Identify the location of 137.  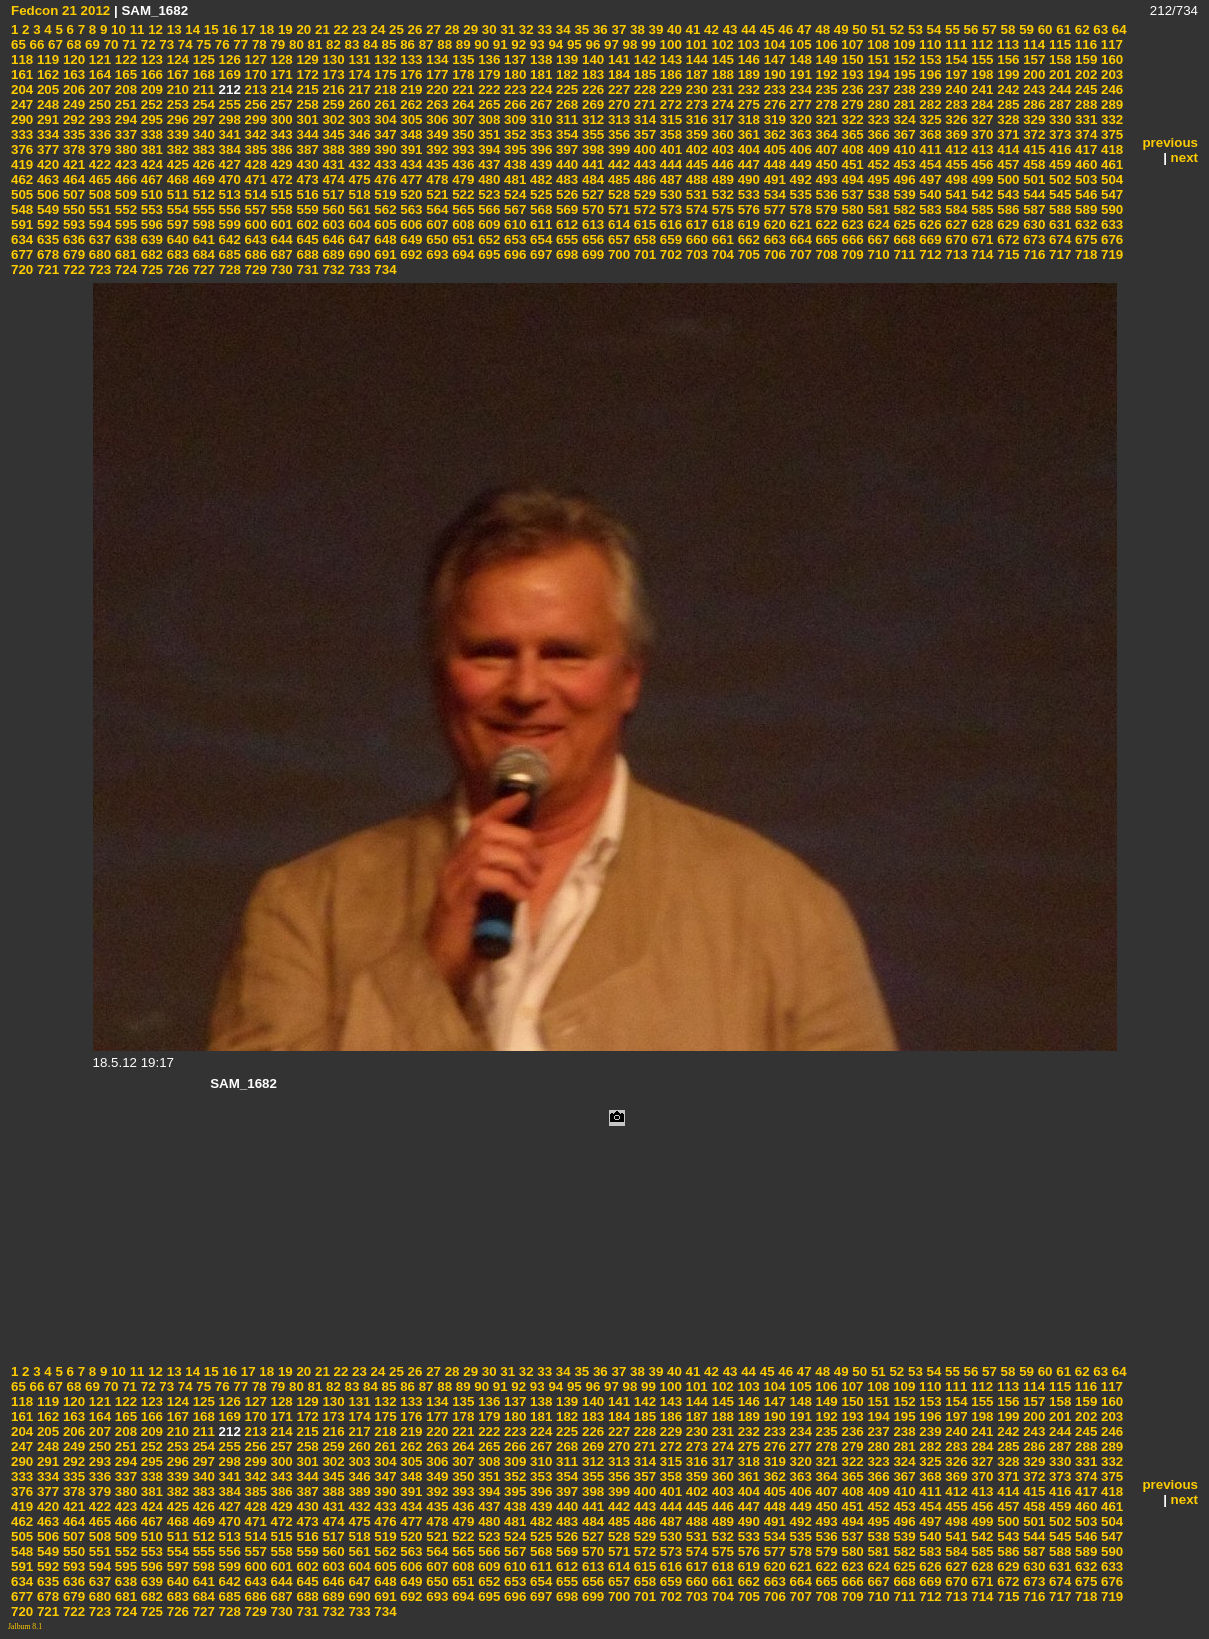
(513, 59).